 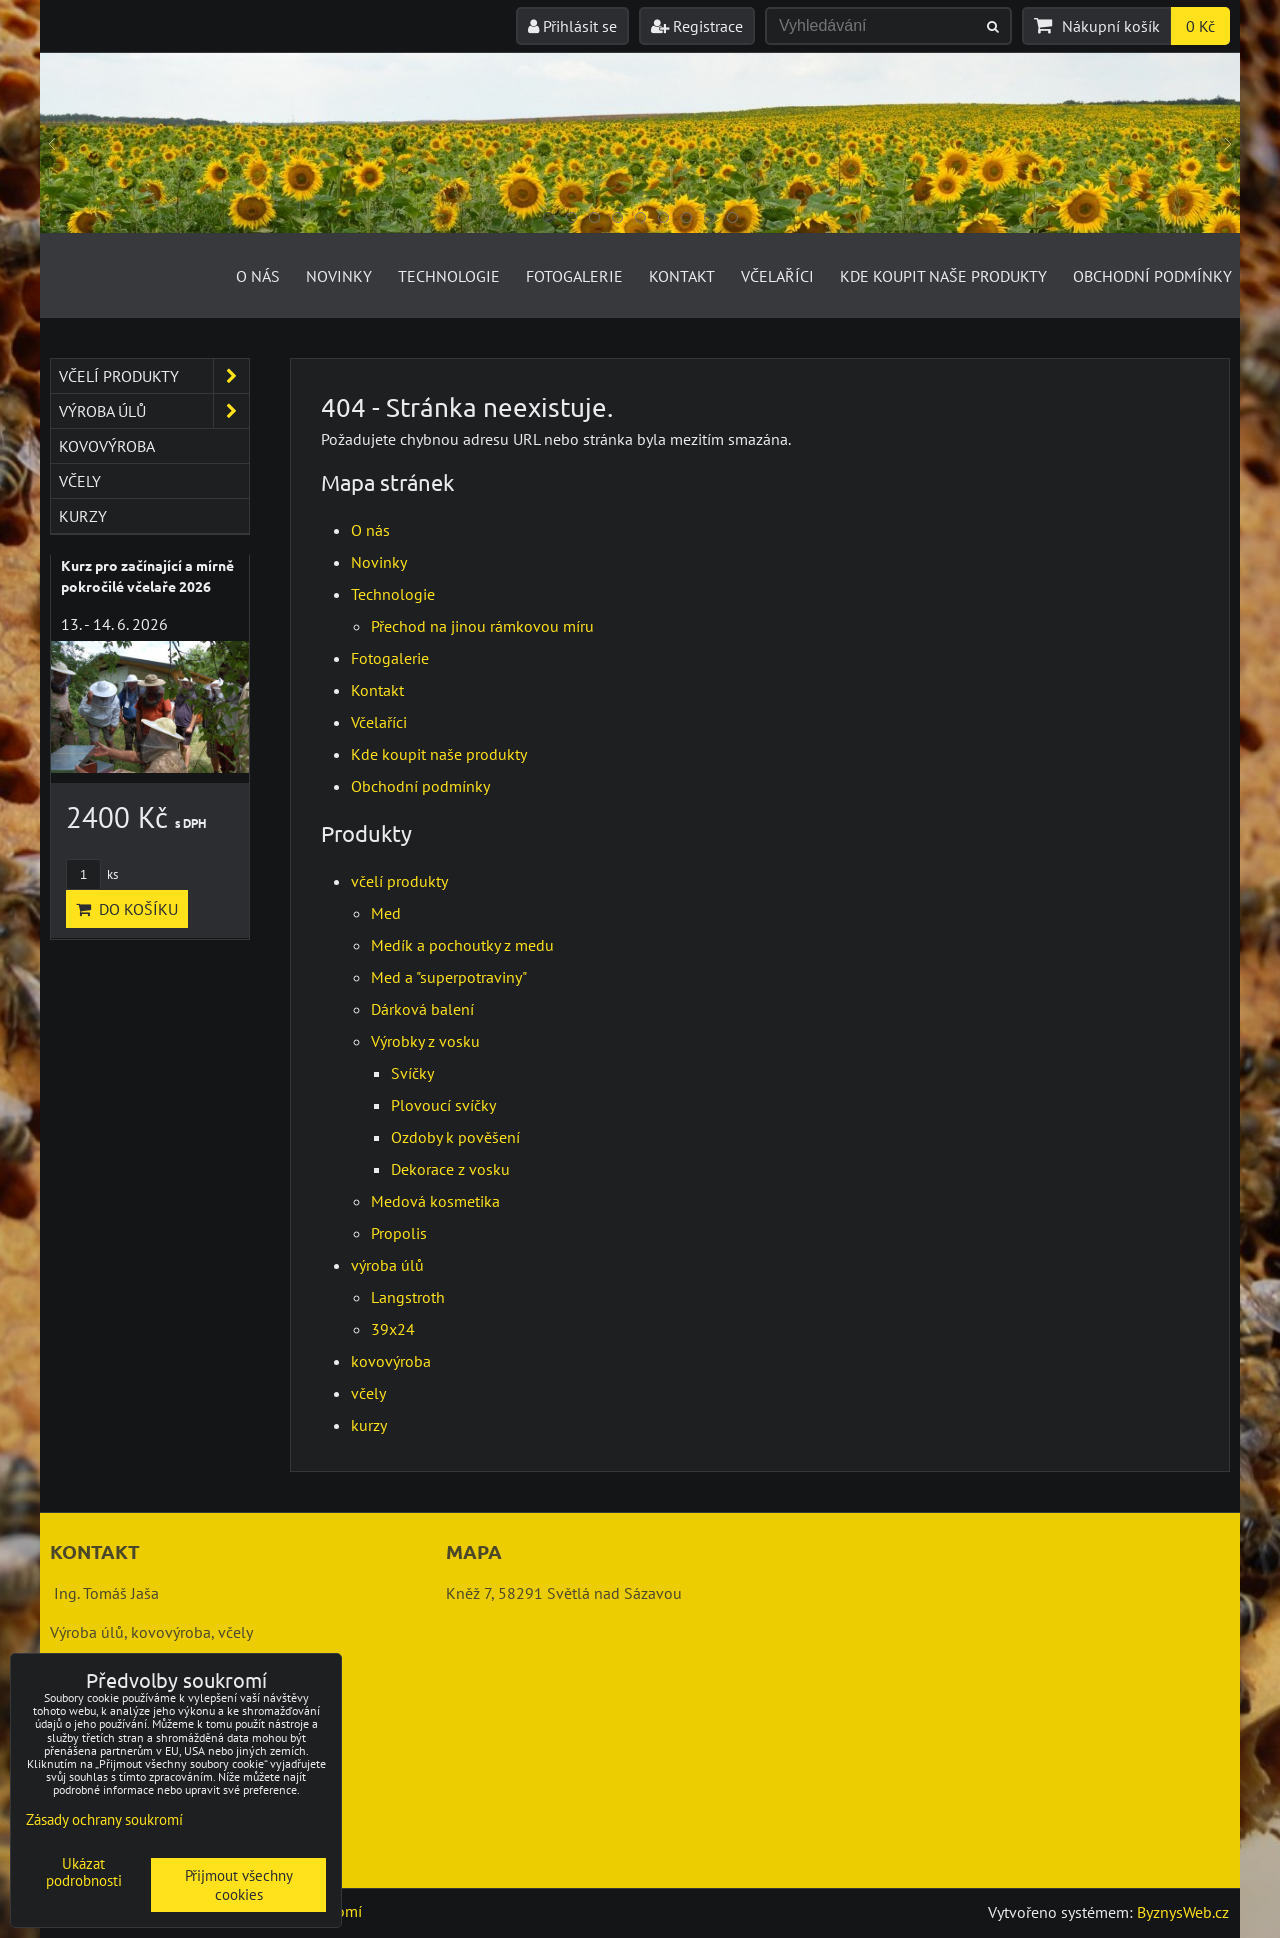 I want to click on kurzy, so click(x=369, y=1425).